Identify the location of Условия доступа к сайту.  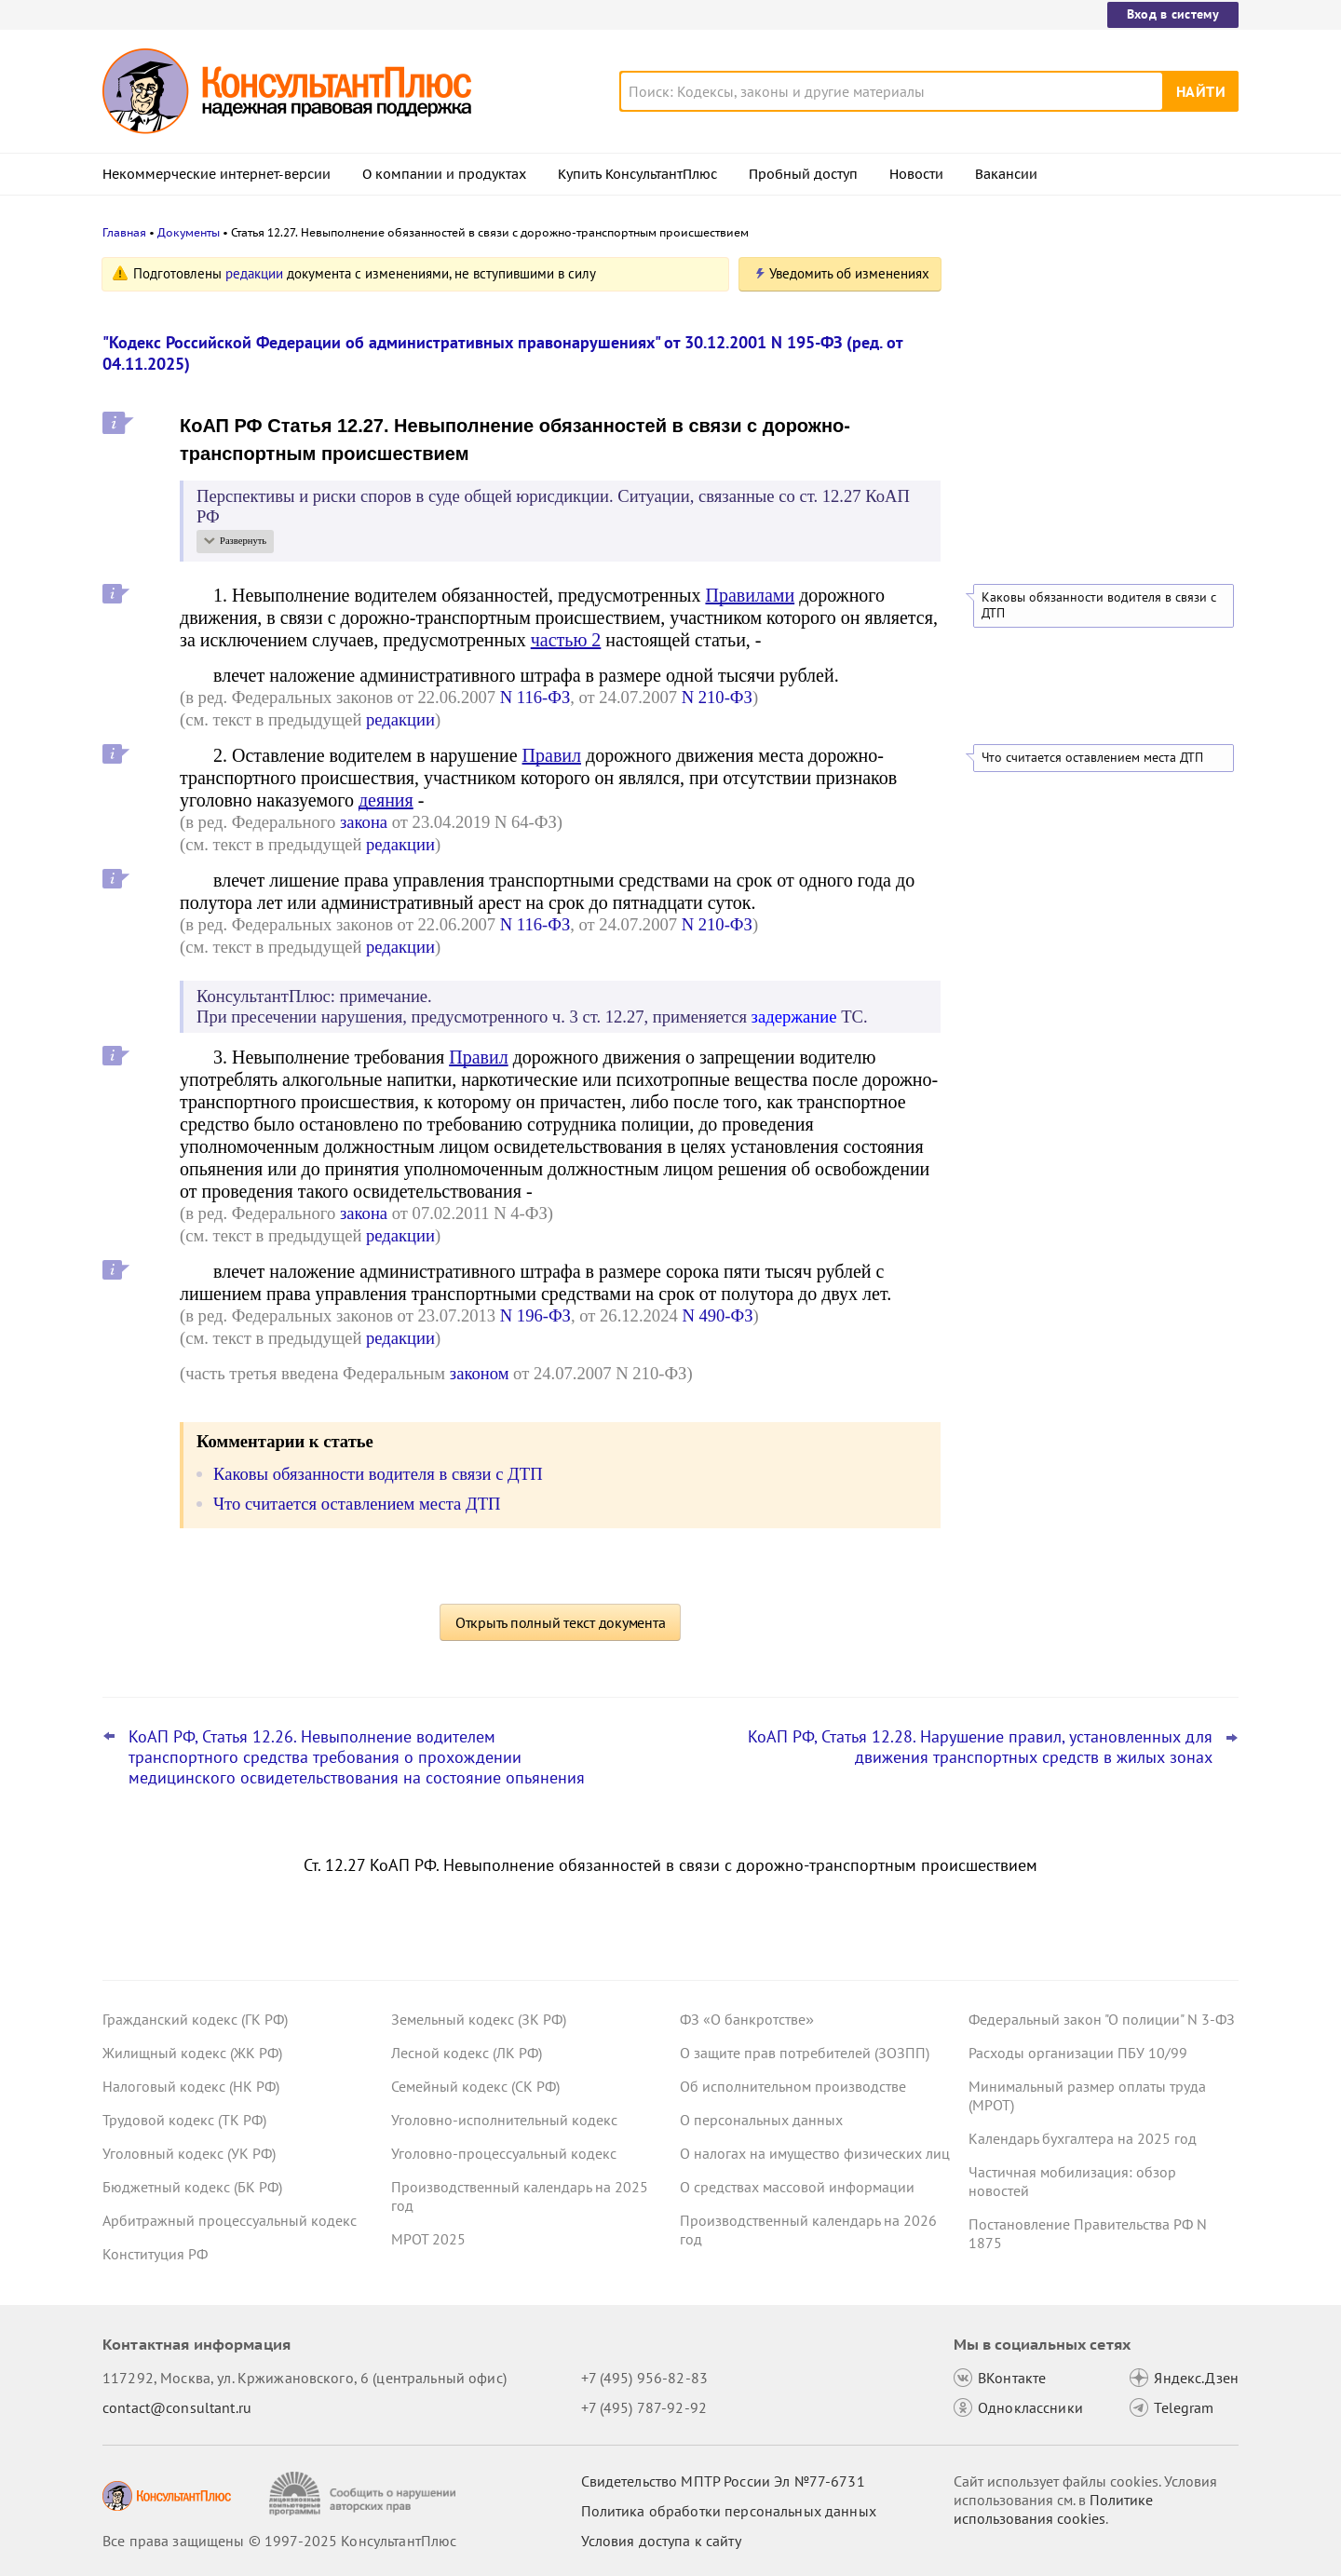
(661, 2540).